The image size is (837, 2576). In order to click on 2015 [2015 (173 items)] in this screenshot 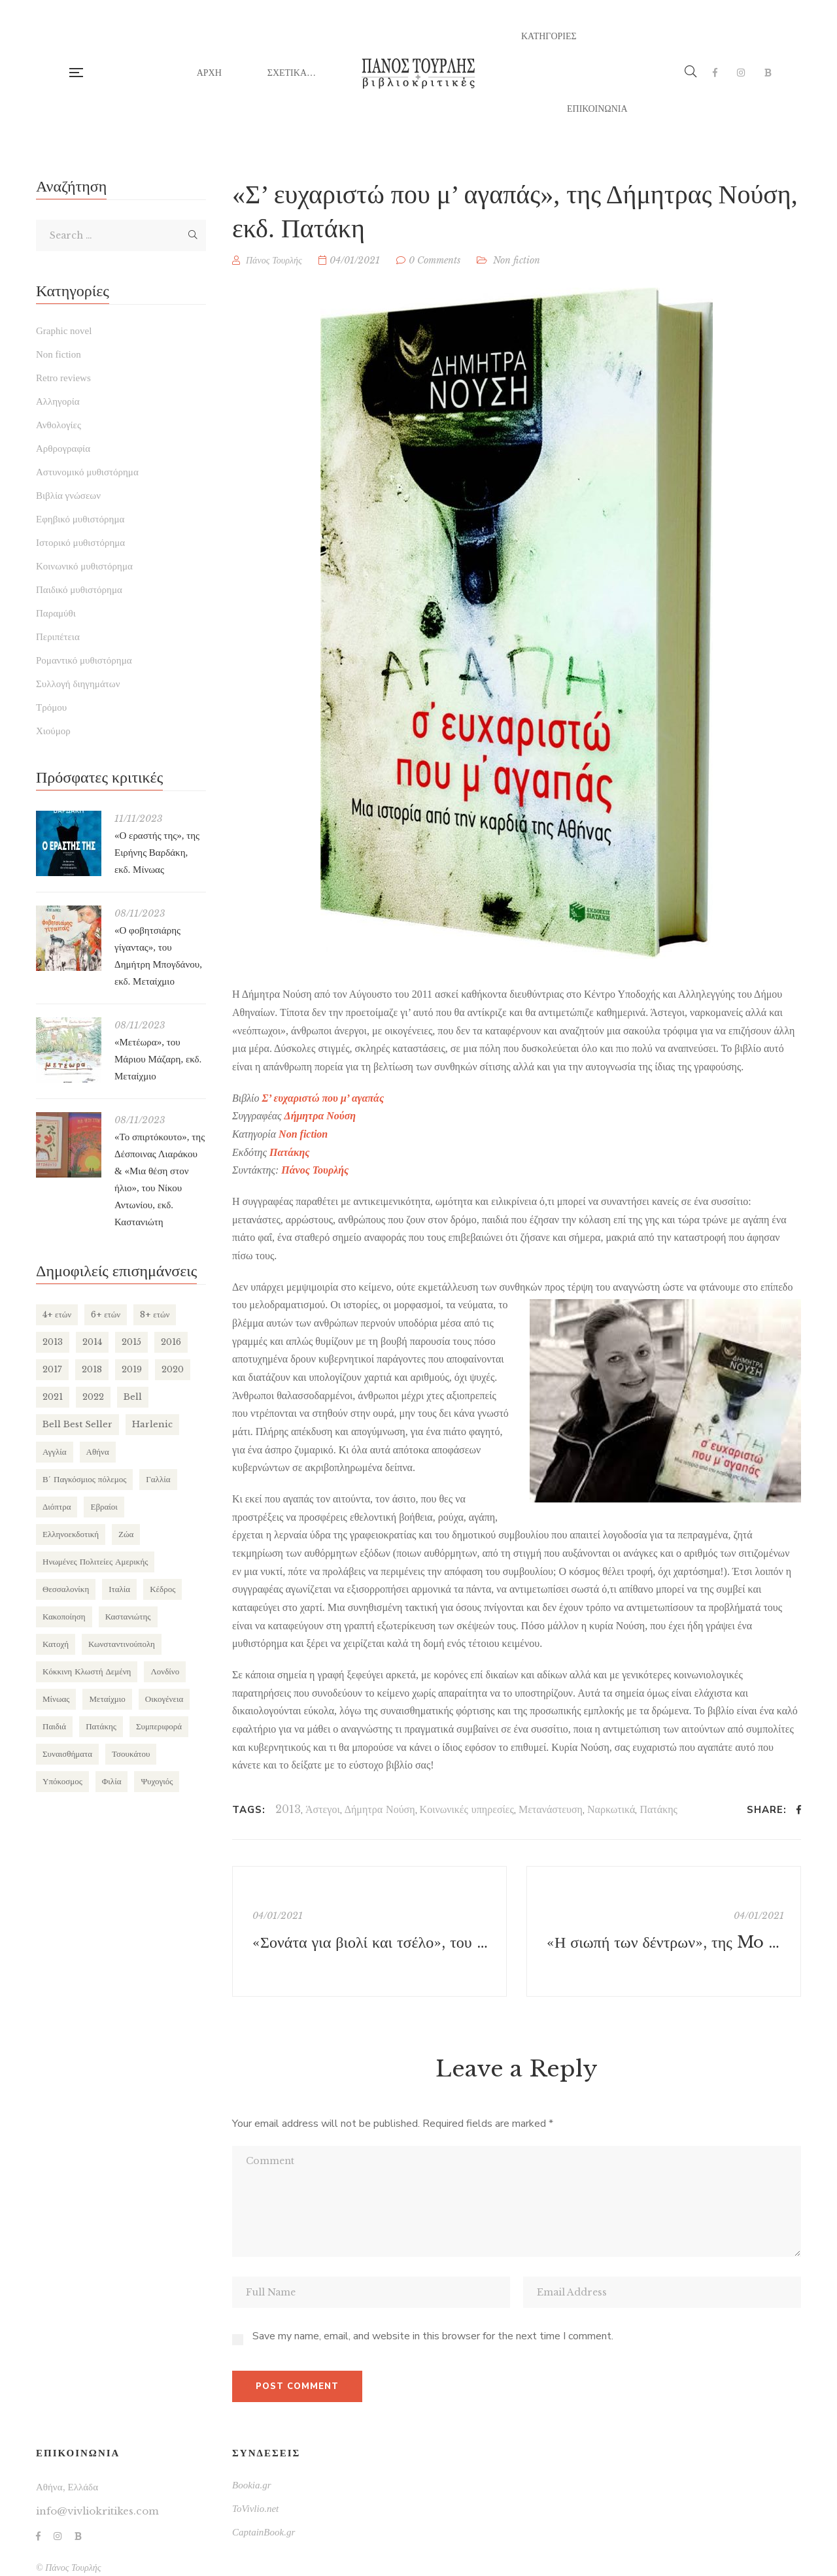, I will do `click(131, 1341)`.